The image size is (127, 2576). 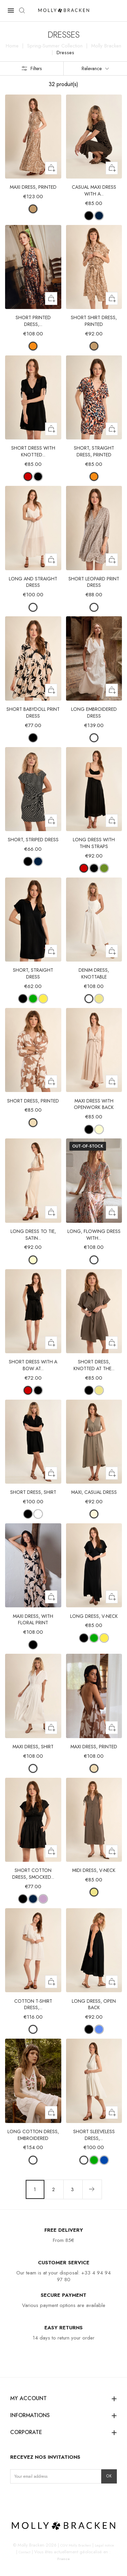 What do you see at coordinates (33, 582) in the screenshot?
I see `Long and straight dress` at bounding box center [33, 582].